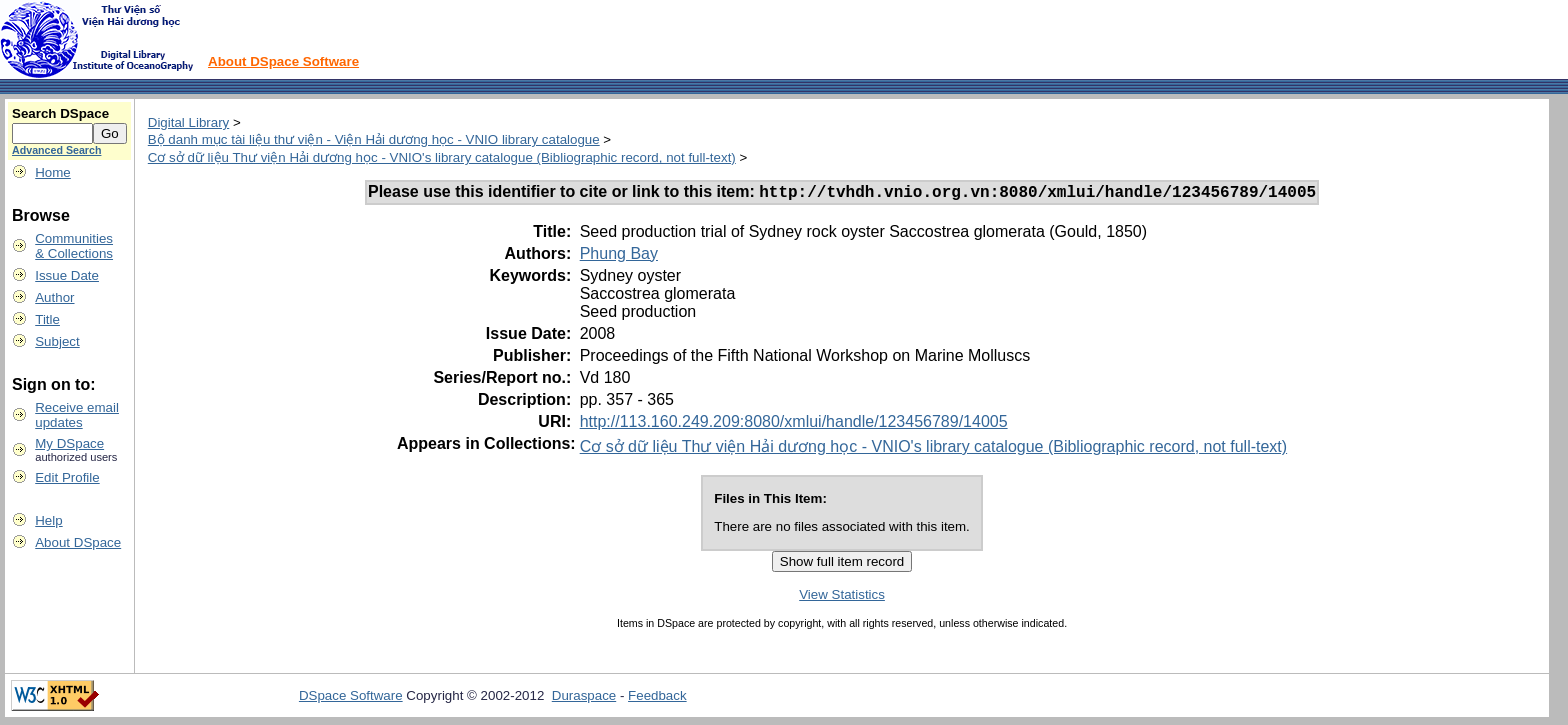  I want to click on Issue Date, so click(67, 275).